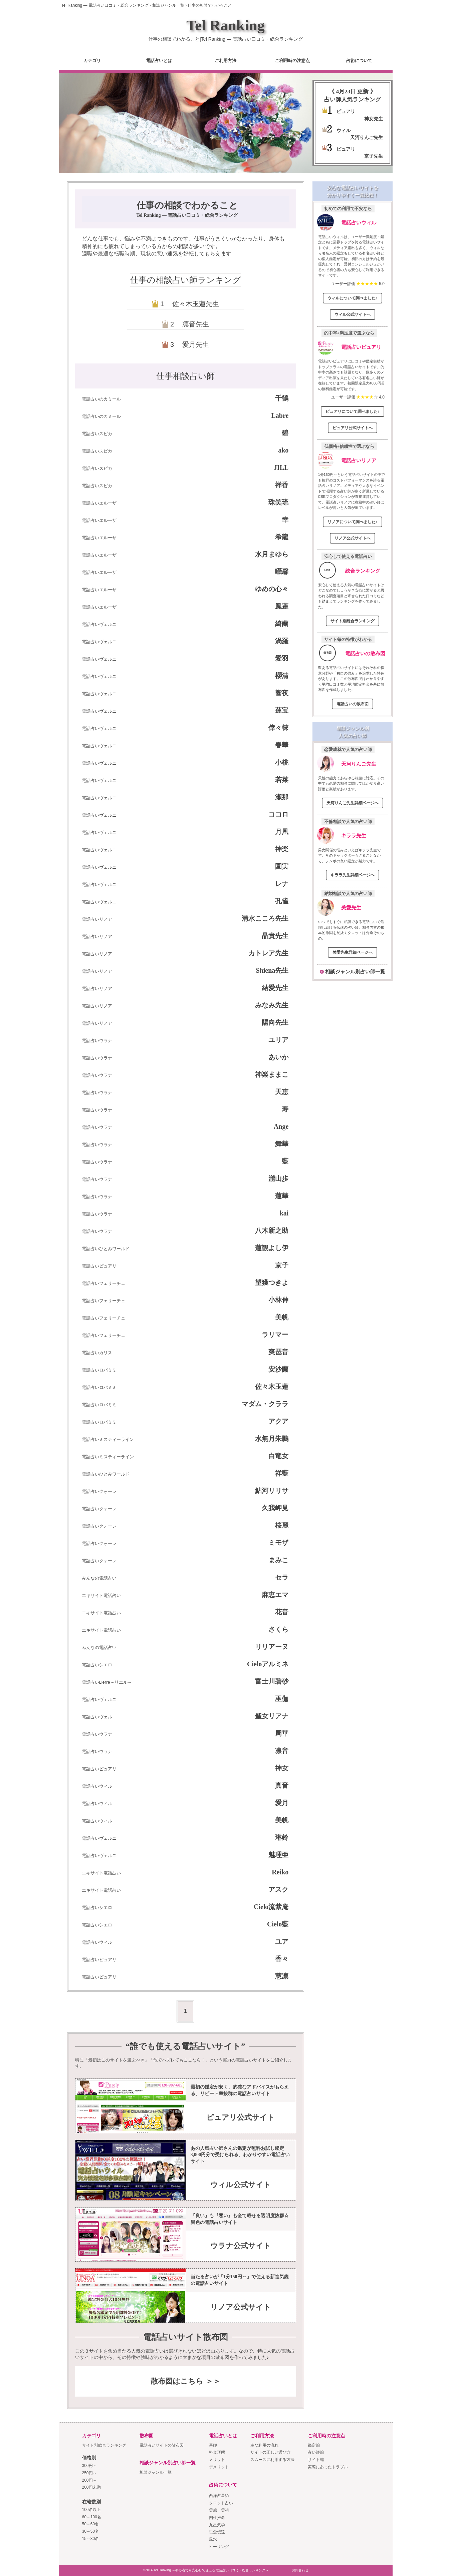 Image resolution: width=451 pixels, height=2576 pixels. Describe the element at coordinates (278, 1352) in the screenshot. I see `爽琶音` at that location.